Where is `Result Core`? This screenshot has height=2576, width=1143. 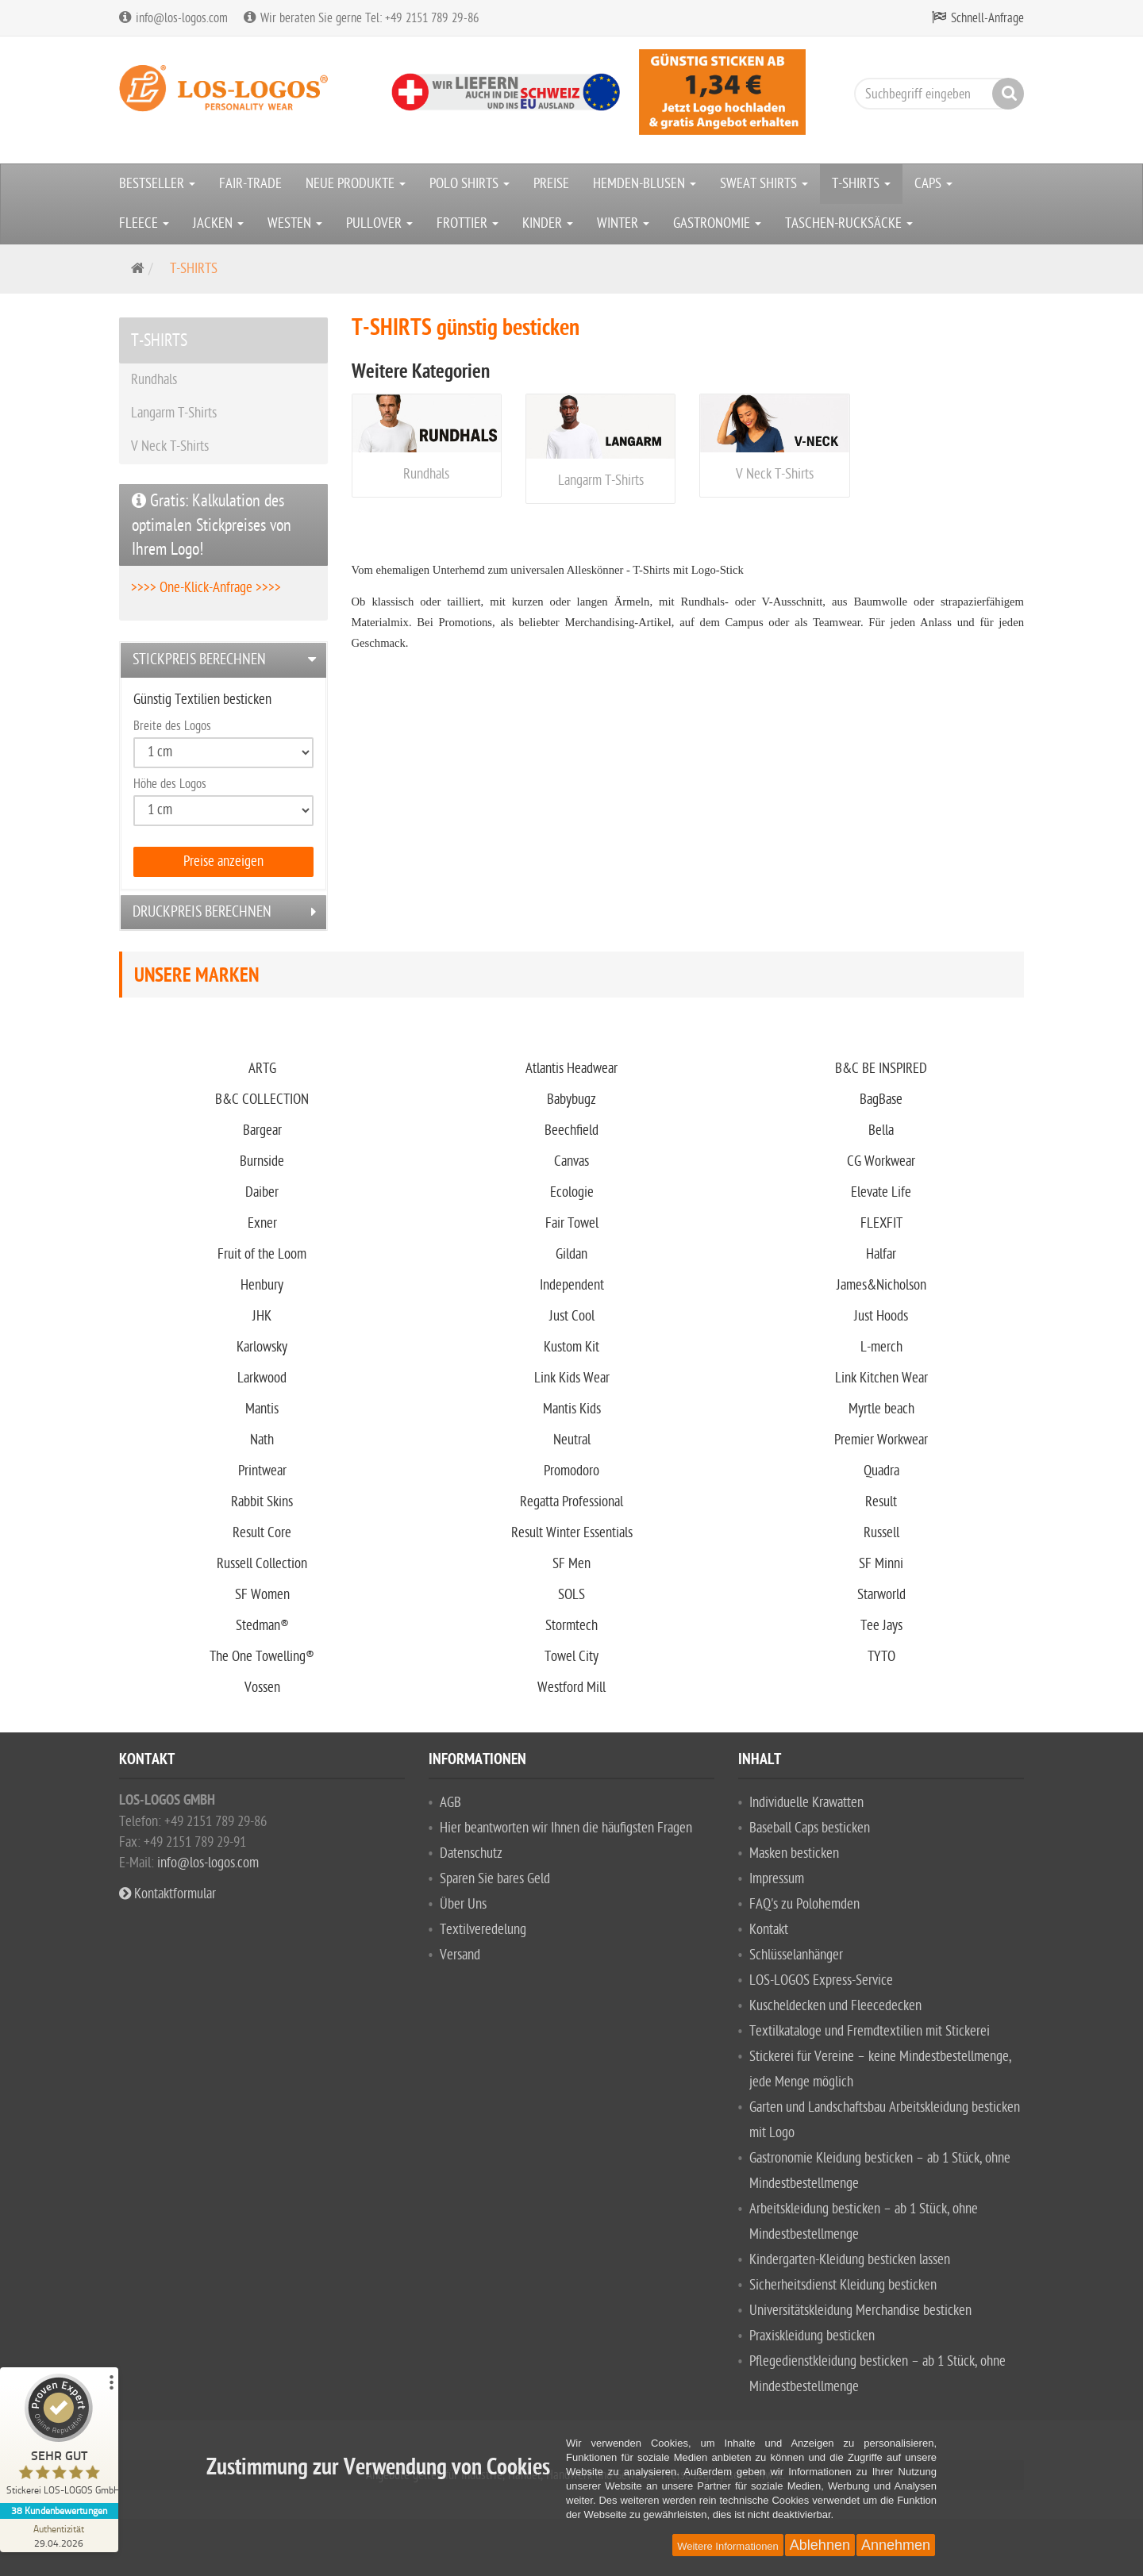
Result Core is located at coordinates (262, 1532).